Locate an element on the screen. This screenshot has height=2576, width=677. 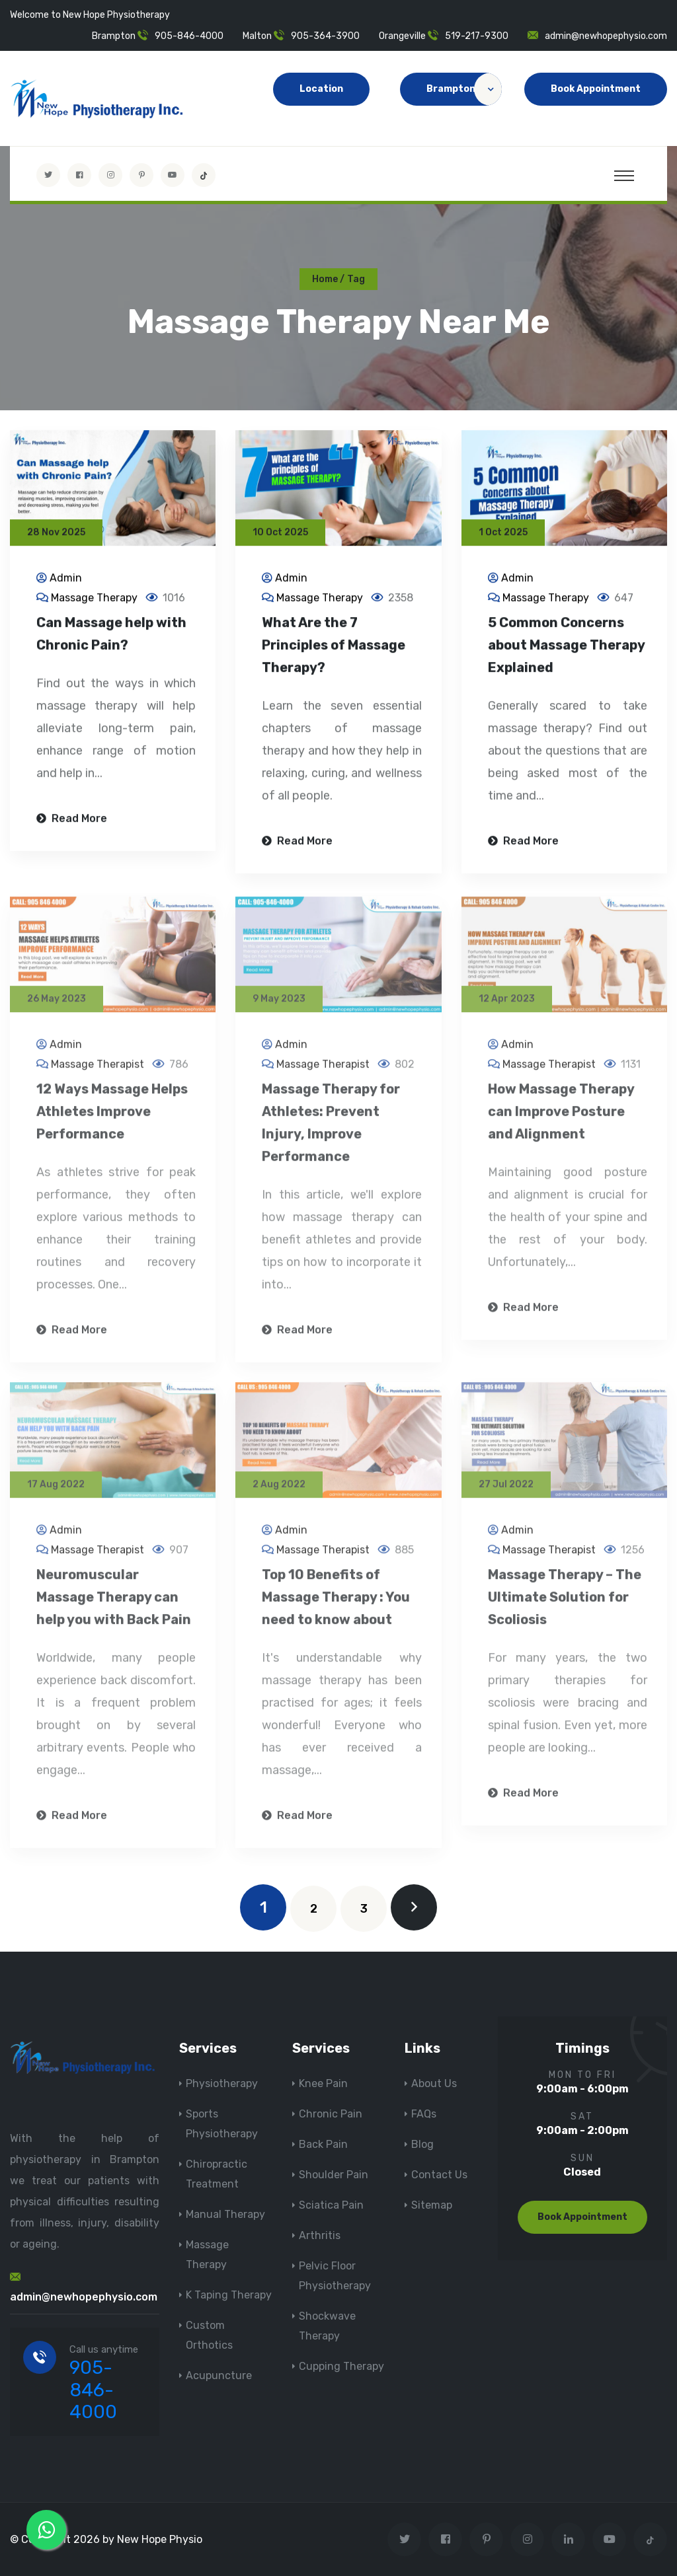
[Visit New Hope Physio on Linkedin] is located at coordinates (568, 2539).